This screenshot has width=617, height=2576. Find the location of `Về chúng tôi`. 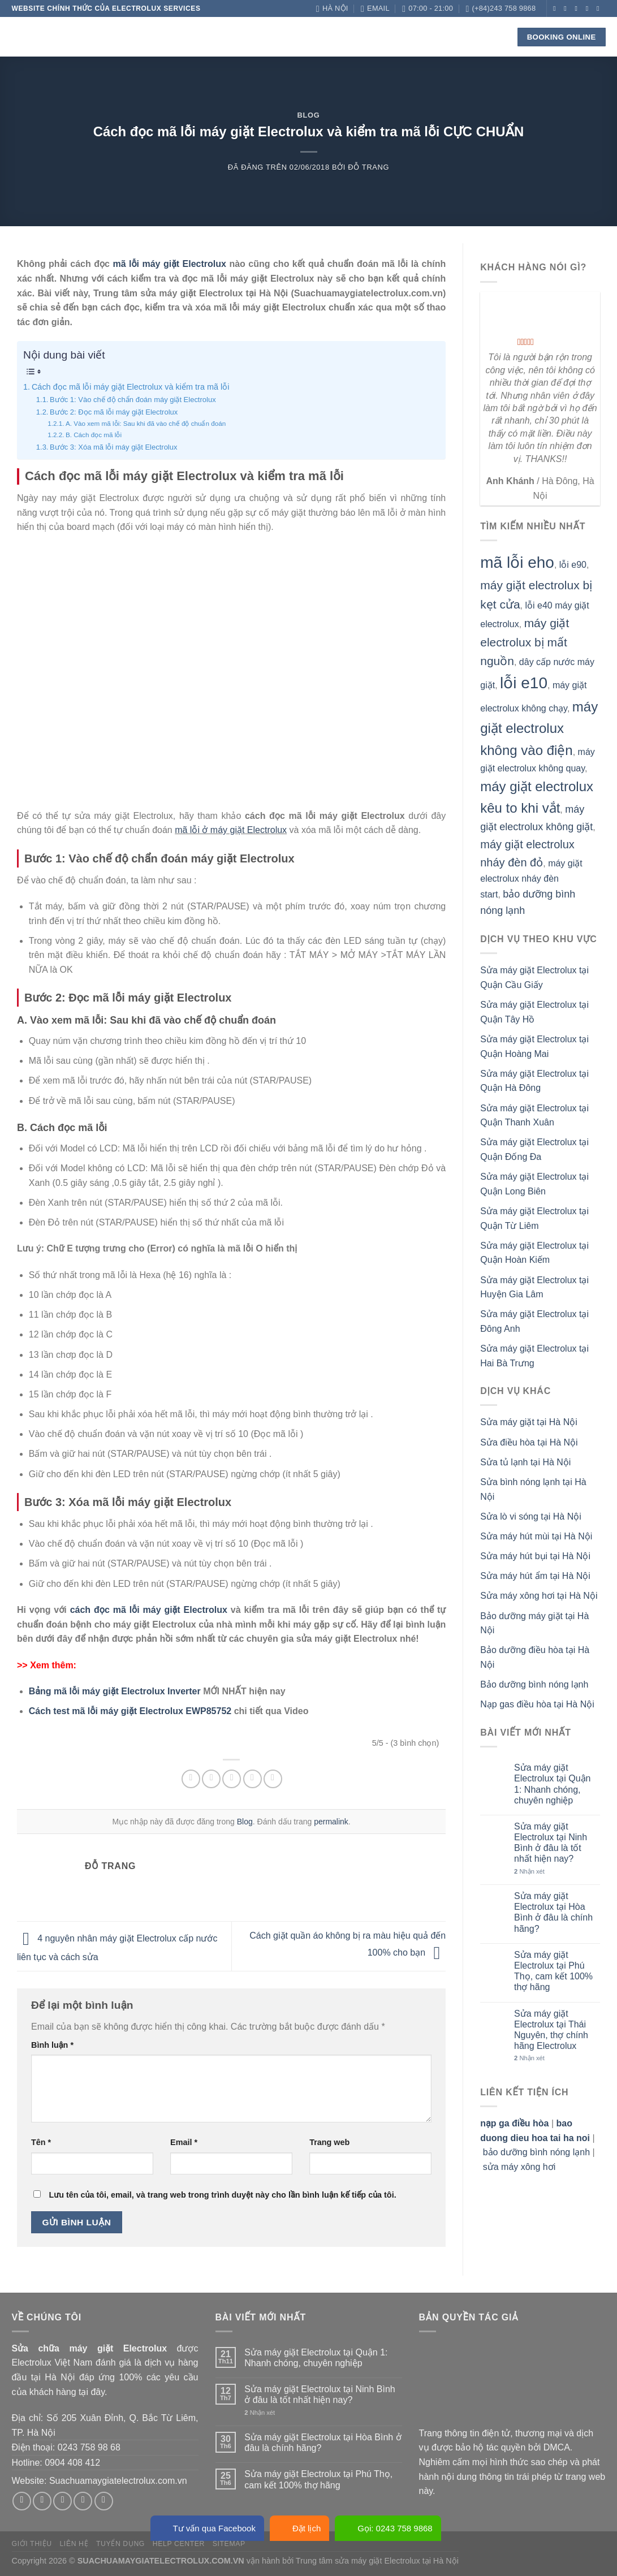

Về chúng tôi is located at coordinates (168, 36).